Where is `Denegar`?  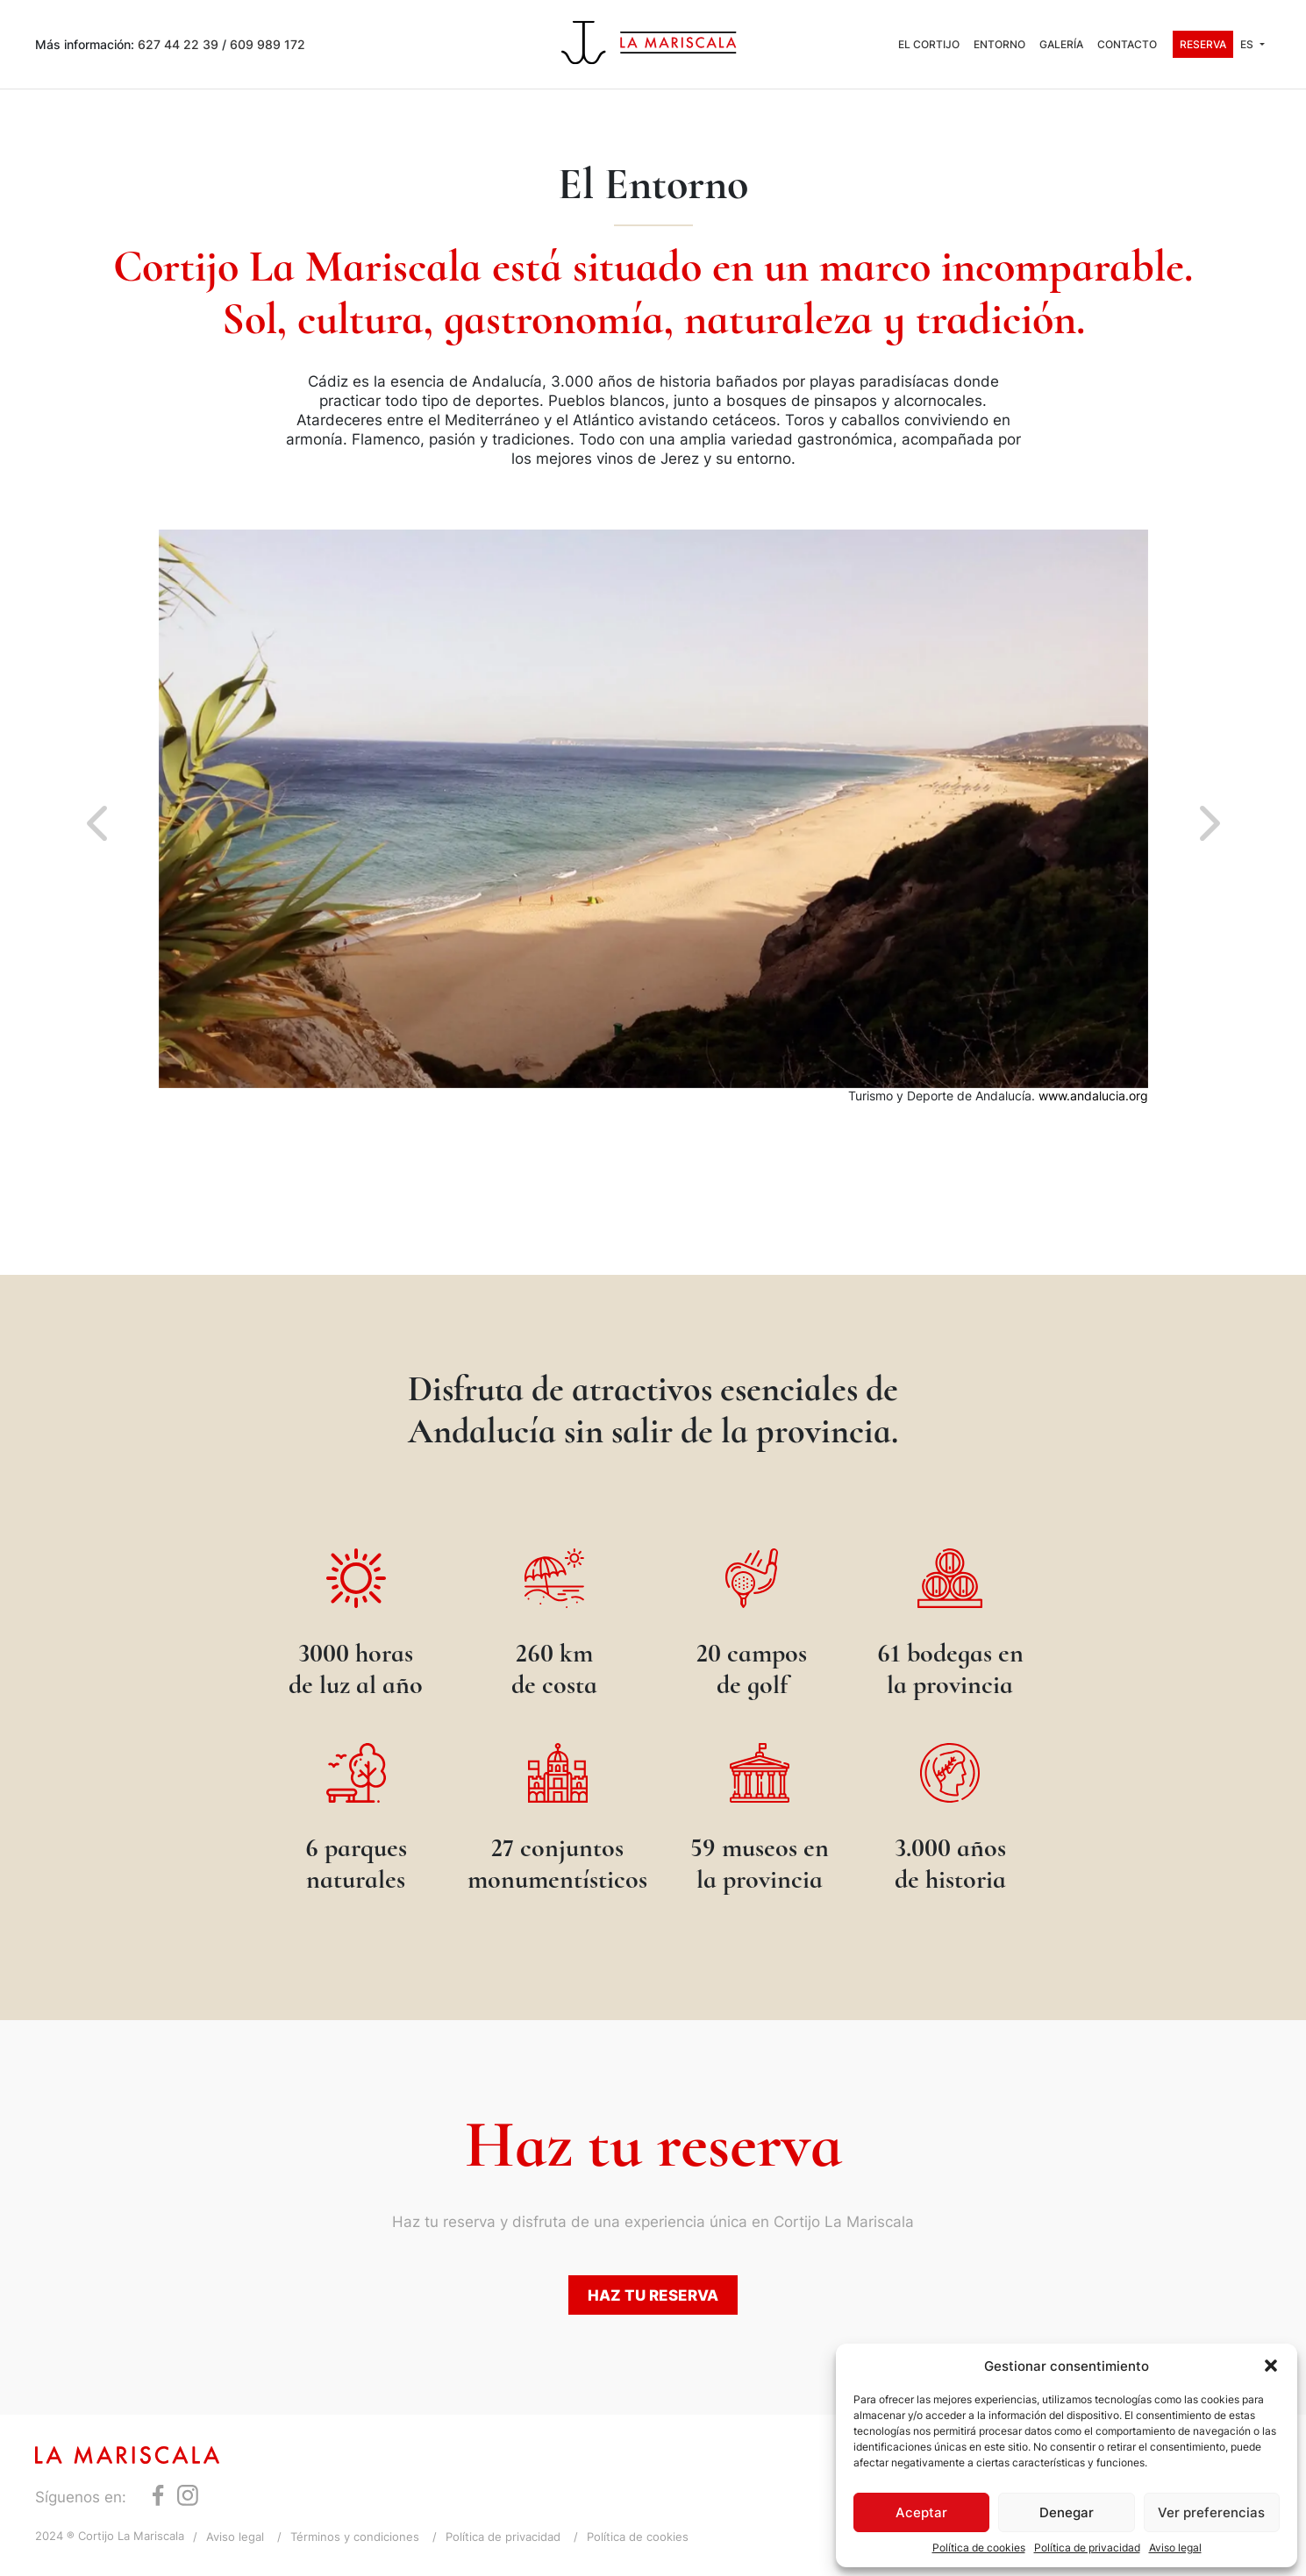 Denegar is located at coordinates (1066, 2512).